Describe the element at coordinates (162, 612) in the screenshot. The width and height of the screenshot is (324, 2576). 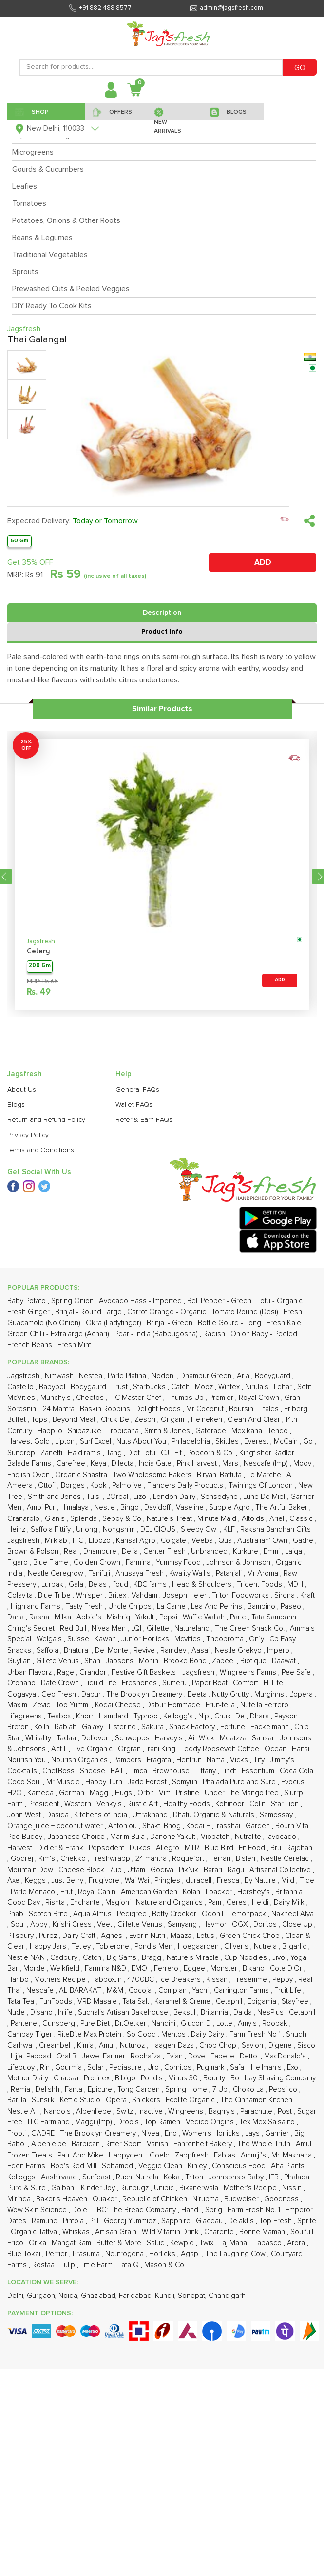
I see `Description` at that location.